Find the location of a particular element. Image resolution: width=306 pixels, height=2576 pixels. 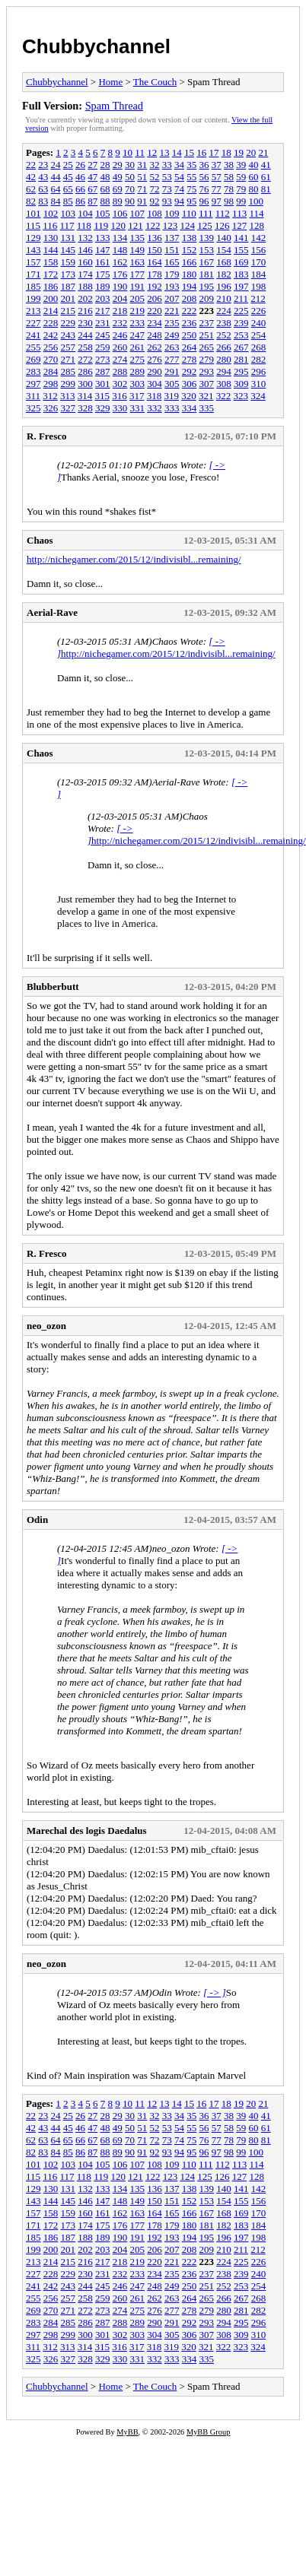

302 is located at coordinates (120, 383).